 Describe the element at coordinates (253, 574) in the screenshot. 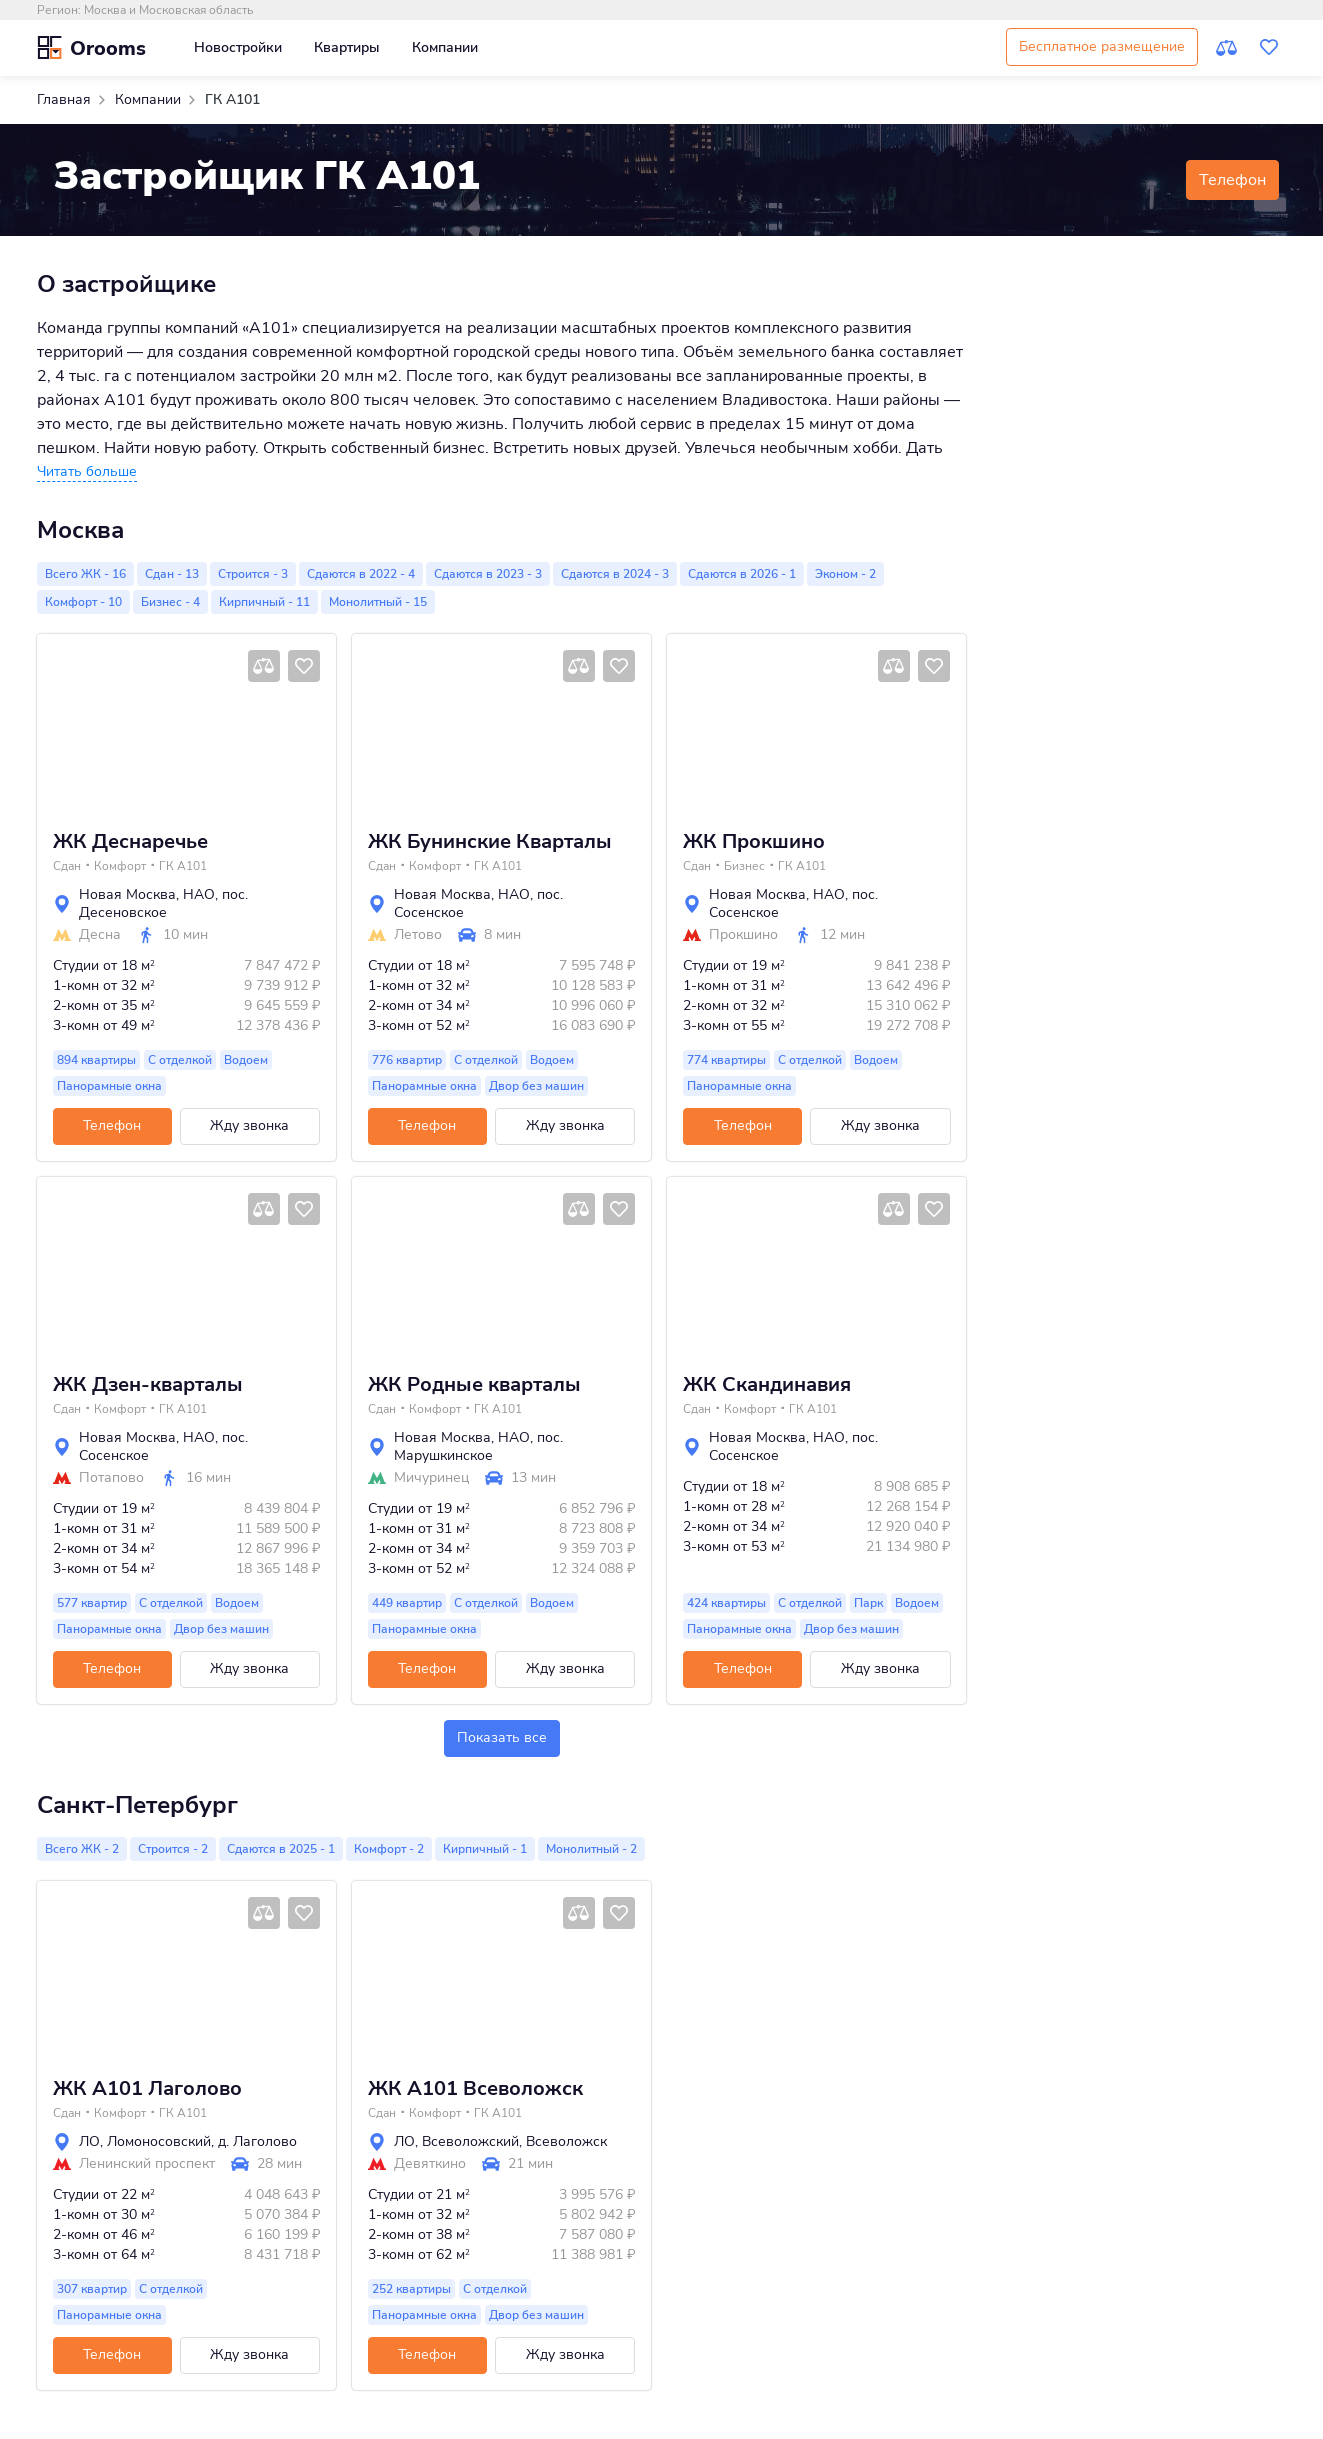

I see `Строится - 3` at that location.